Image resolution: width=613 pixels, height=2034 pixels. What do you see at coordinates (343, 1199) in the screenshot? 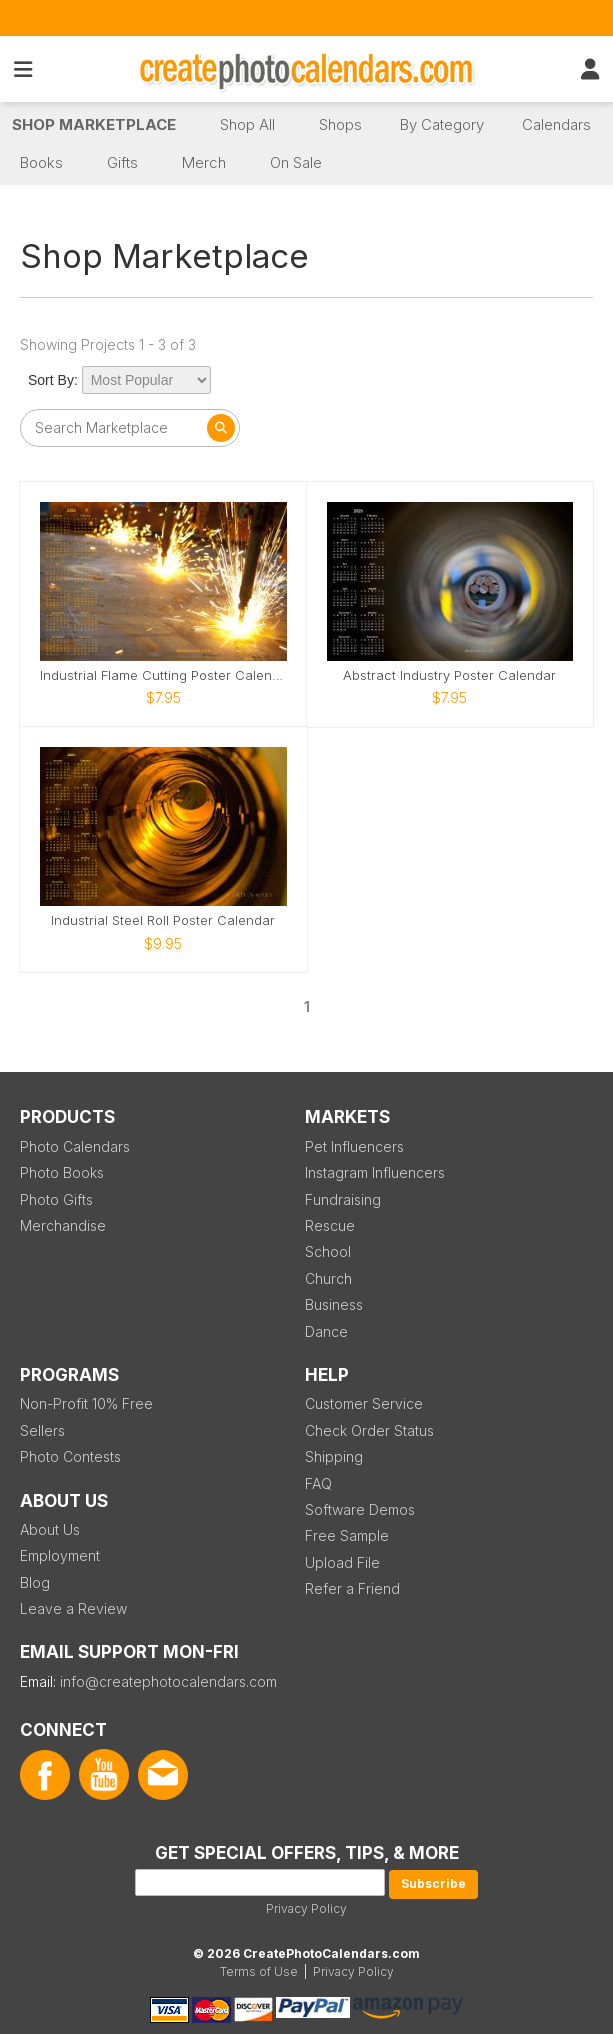
I see `Fundraising` at bounding box center [343, 1199].